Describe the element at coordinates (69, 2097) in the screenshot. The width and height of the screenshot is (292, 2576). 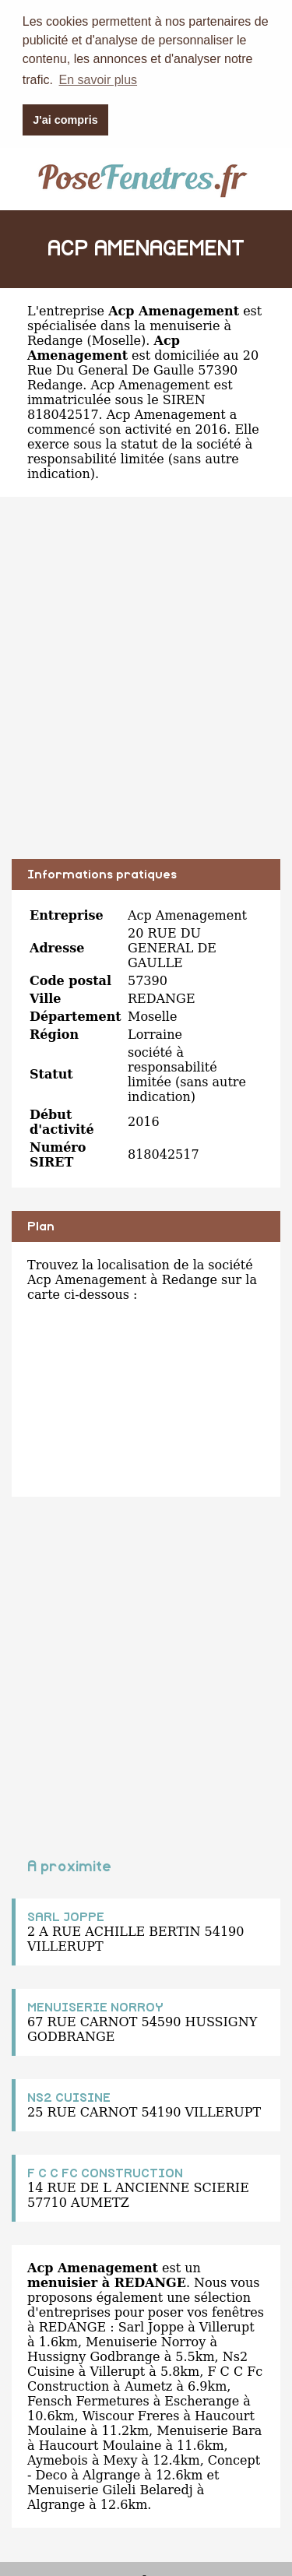
I see `NS2 CUISINE` at that location.